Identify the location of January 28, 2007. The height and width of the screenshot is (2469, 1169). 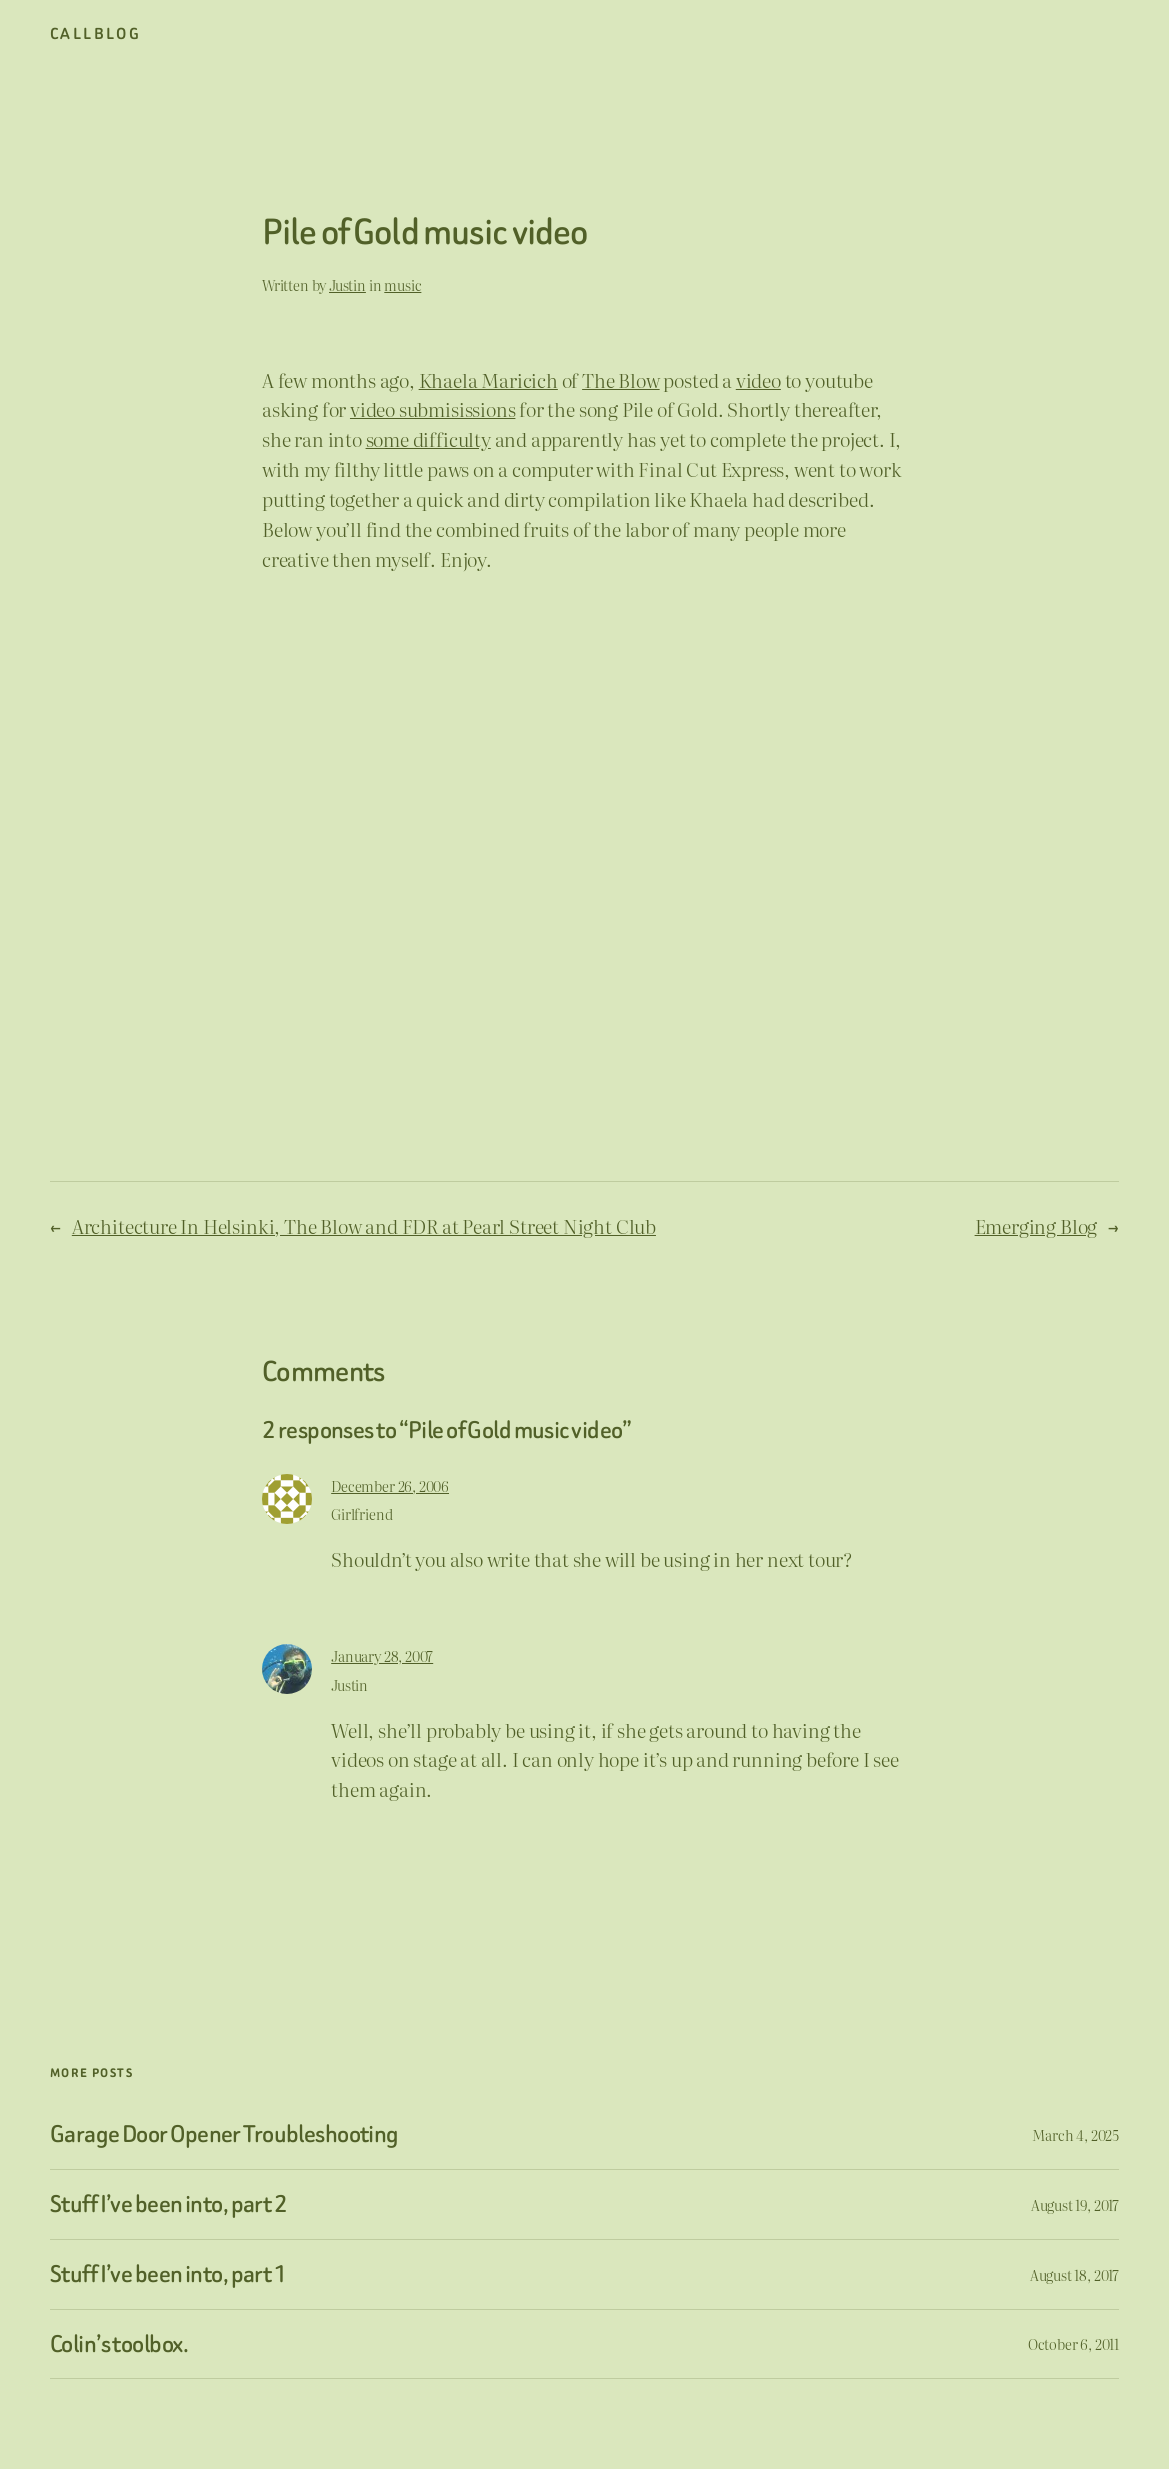
(382, 1655).